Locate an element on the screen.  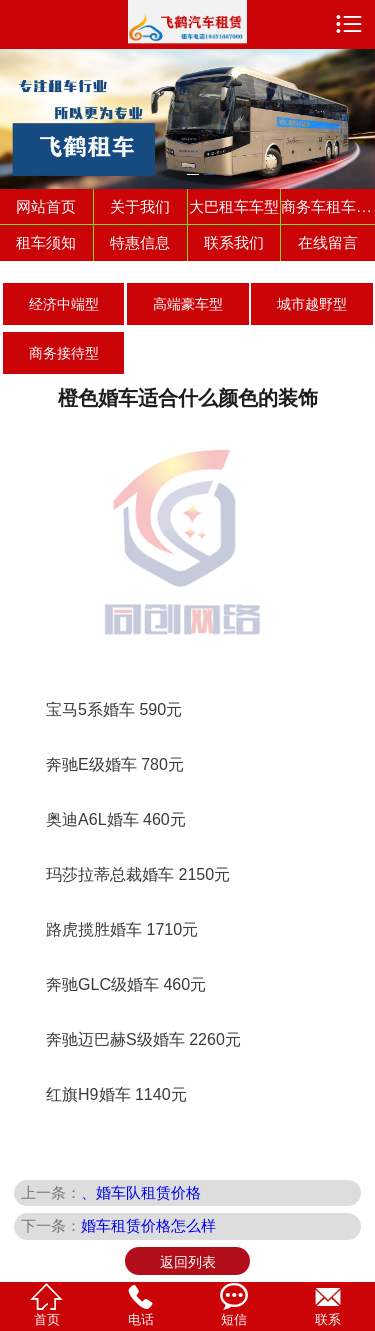
返回列表 is located at coordinates (188, 1262).